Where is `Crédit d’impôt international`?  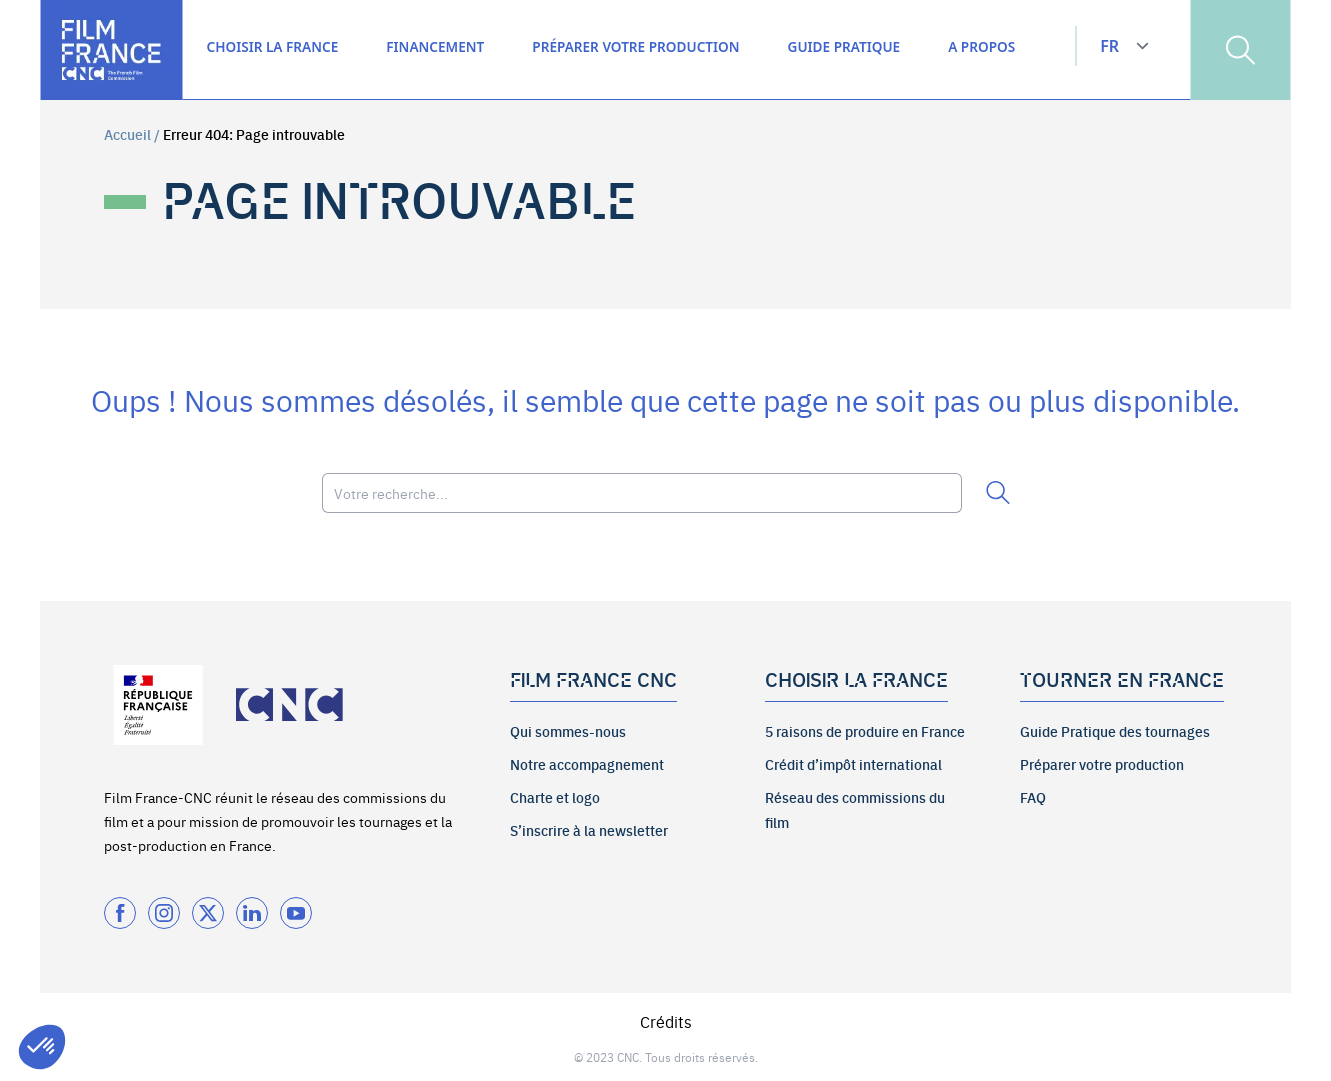
Crédit d’impôt international is located at coordinates (853, 764).